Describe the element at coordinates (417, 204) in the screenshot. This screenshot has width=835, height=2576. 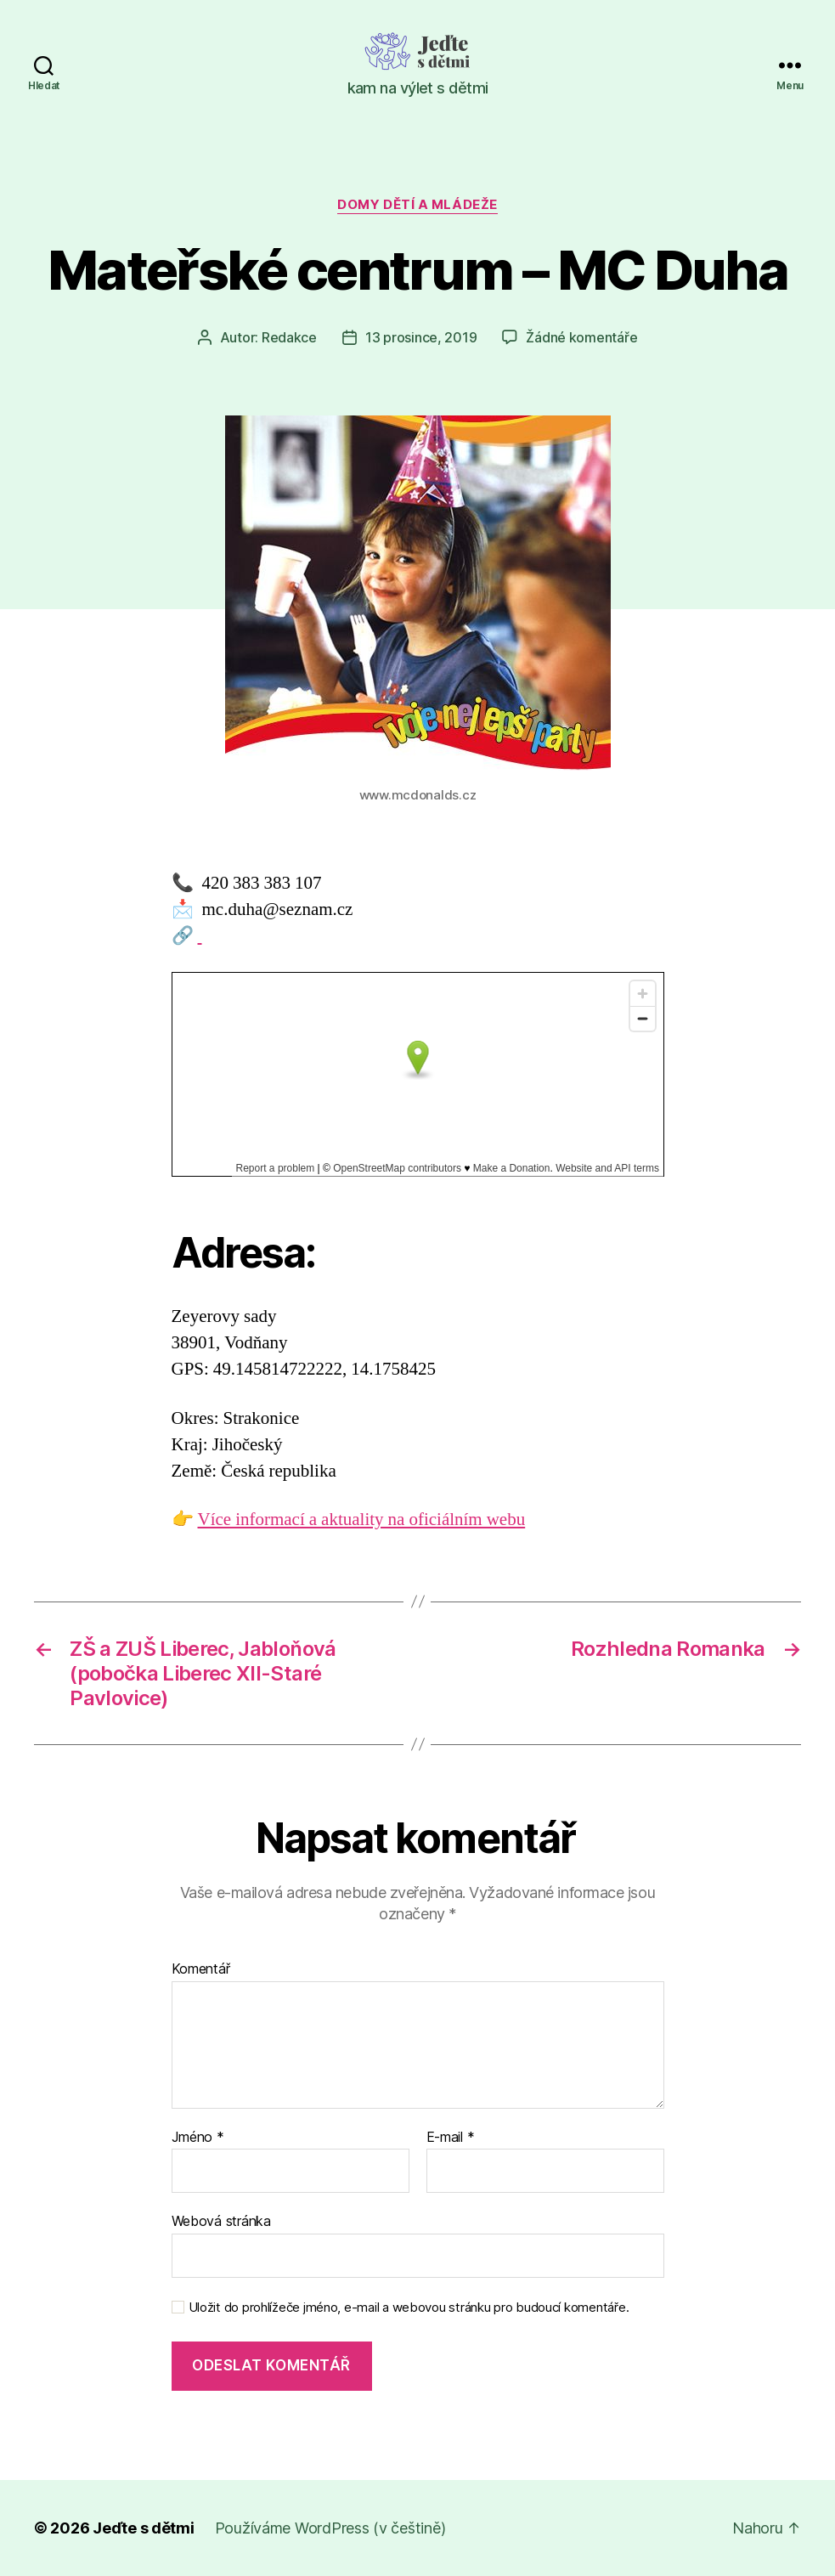
I see `Domy dětí a mládeže` at that location.